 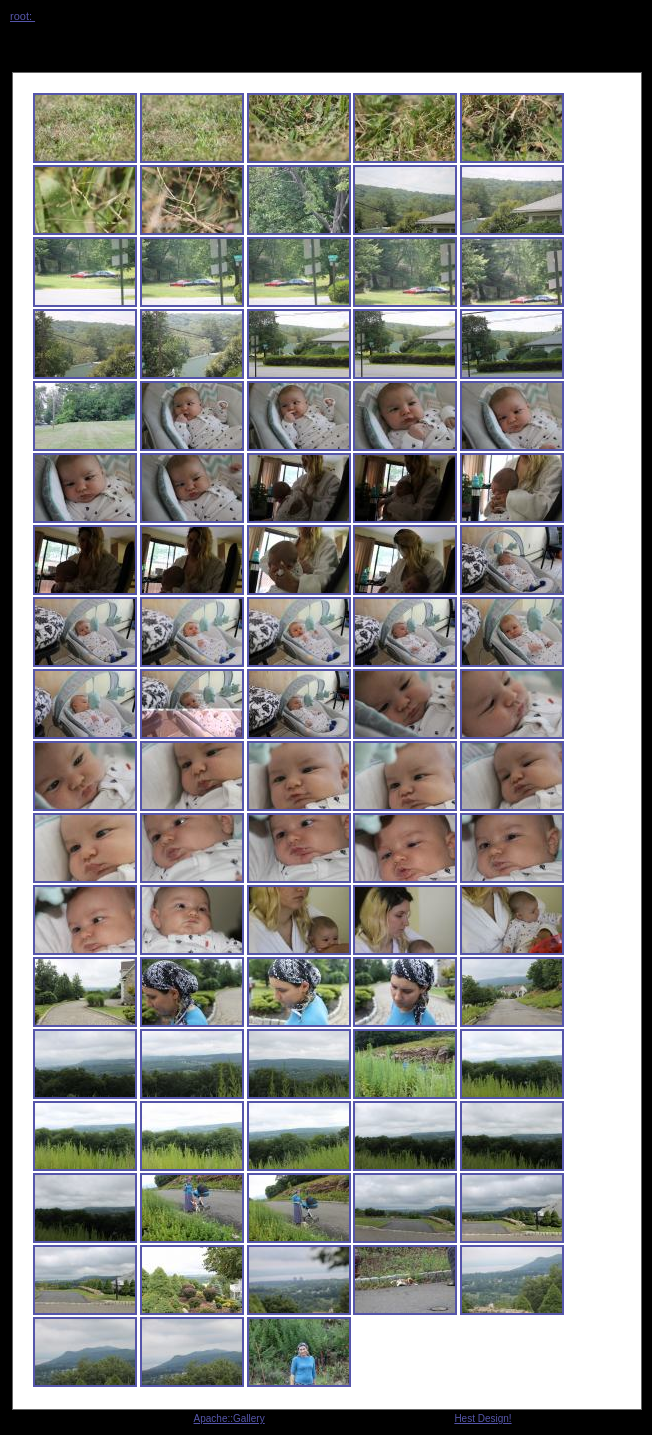 I want to click on root:, so click(x=22, y=16).